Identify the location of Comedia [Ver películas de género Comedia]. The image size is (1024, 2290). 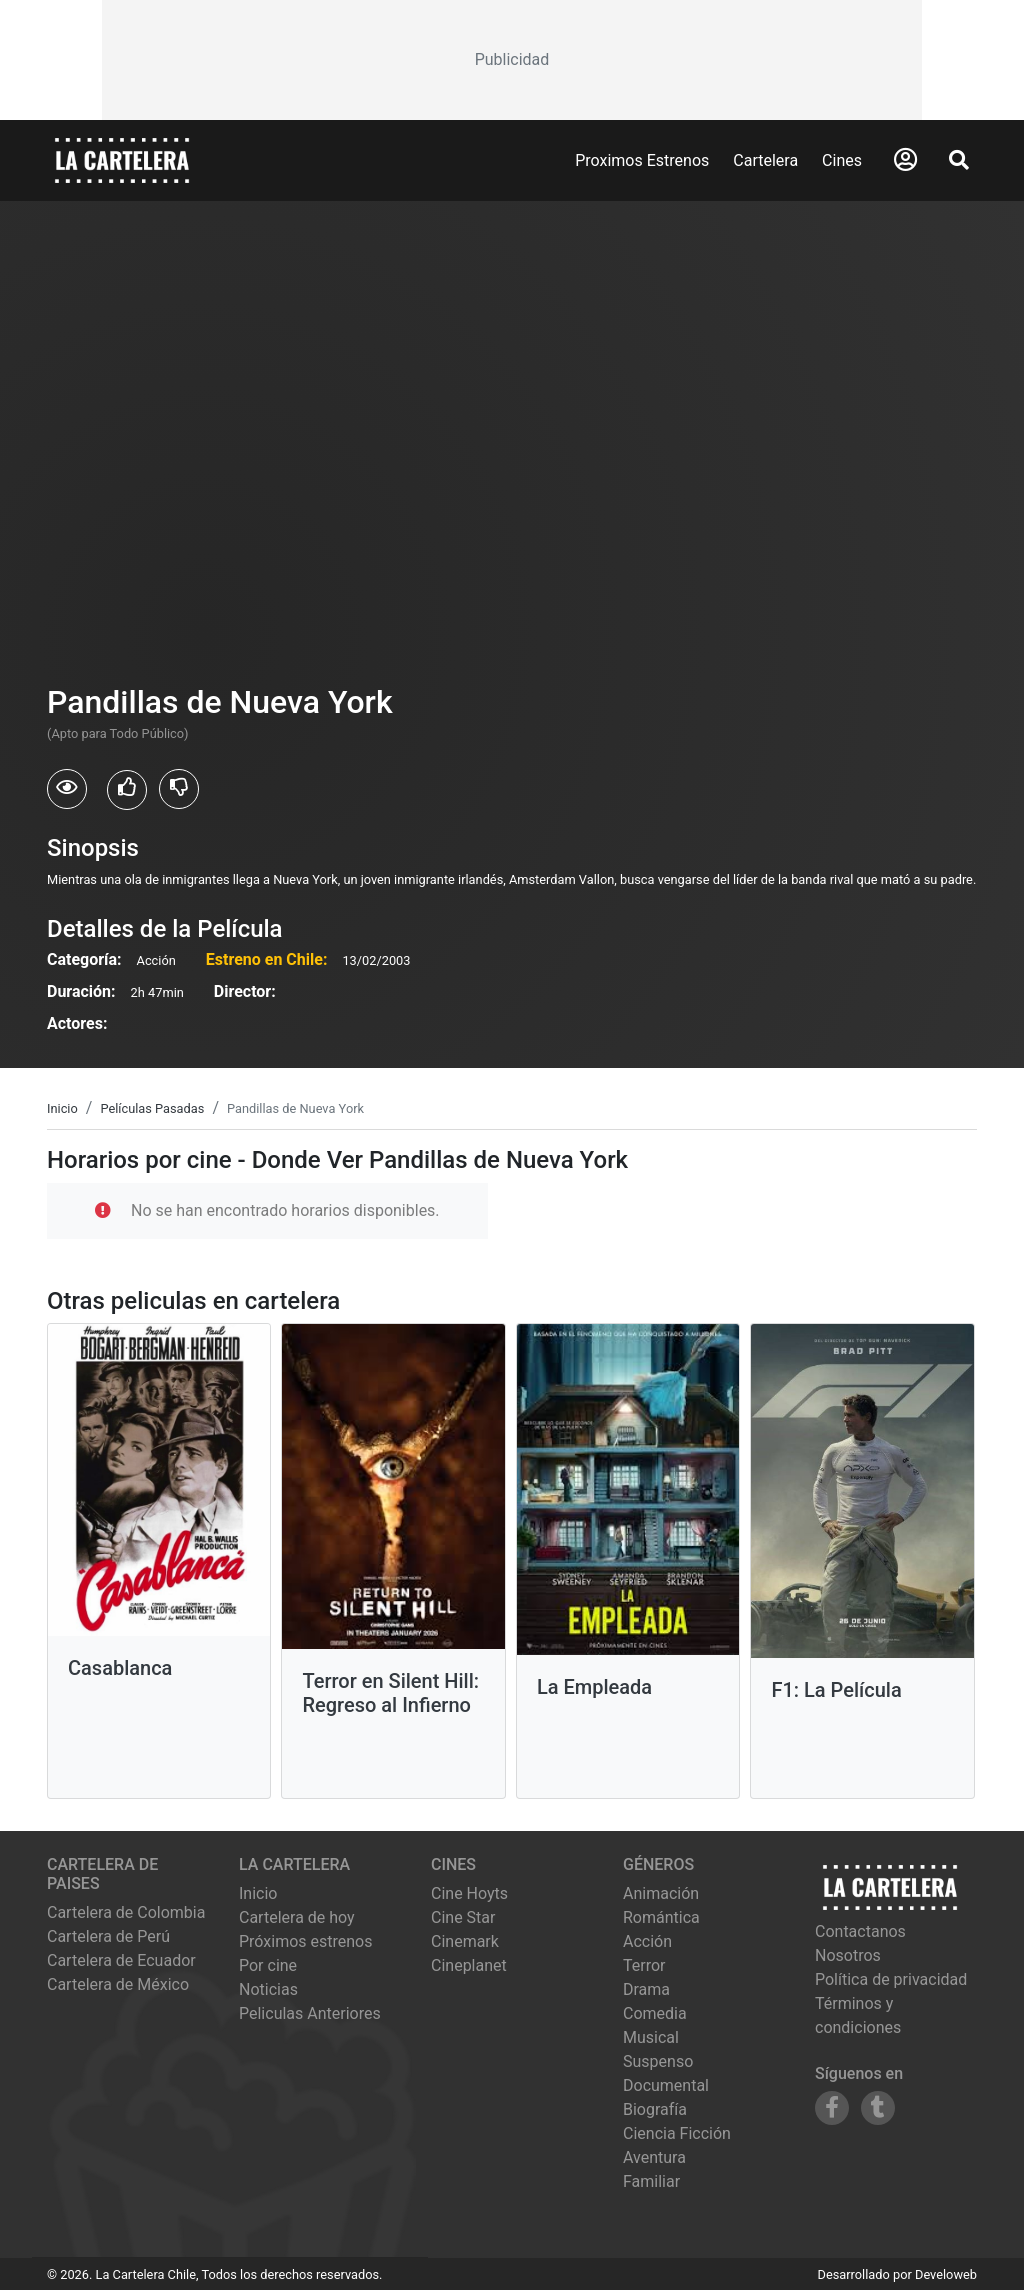
(655, 2013).